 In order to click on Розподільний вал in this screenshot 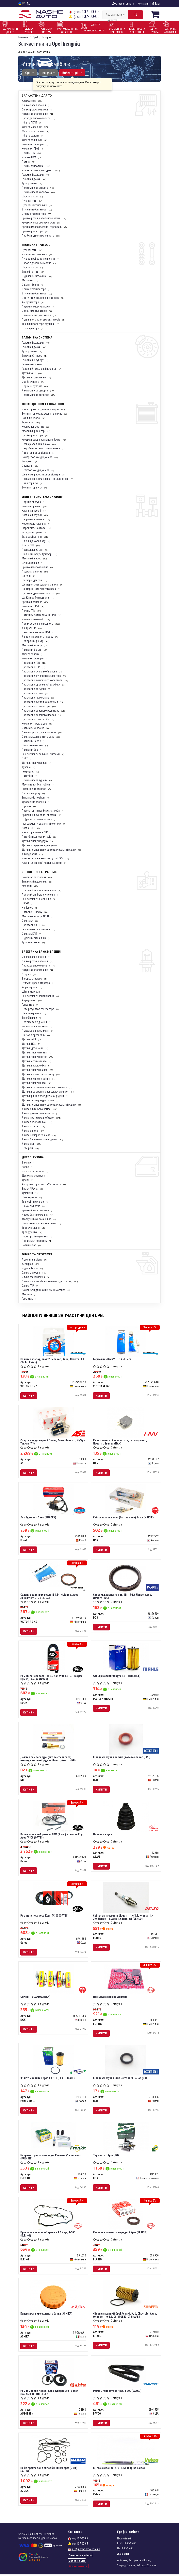, I will do `click(33, 549)`.